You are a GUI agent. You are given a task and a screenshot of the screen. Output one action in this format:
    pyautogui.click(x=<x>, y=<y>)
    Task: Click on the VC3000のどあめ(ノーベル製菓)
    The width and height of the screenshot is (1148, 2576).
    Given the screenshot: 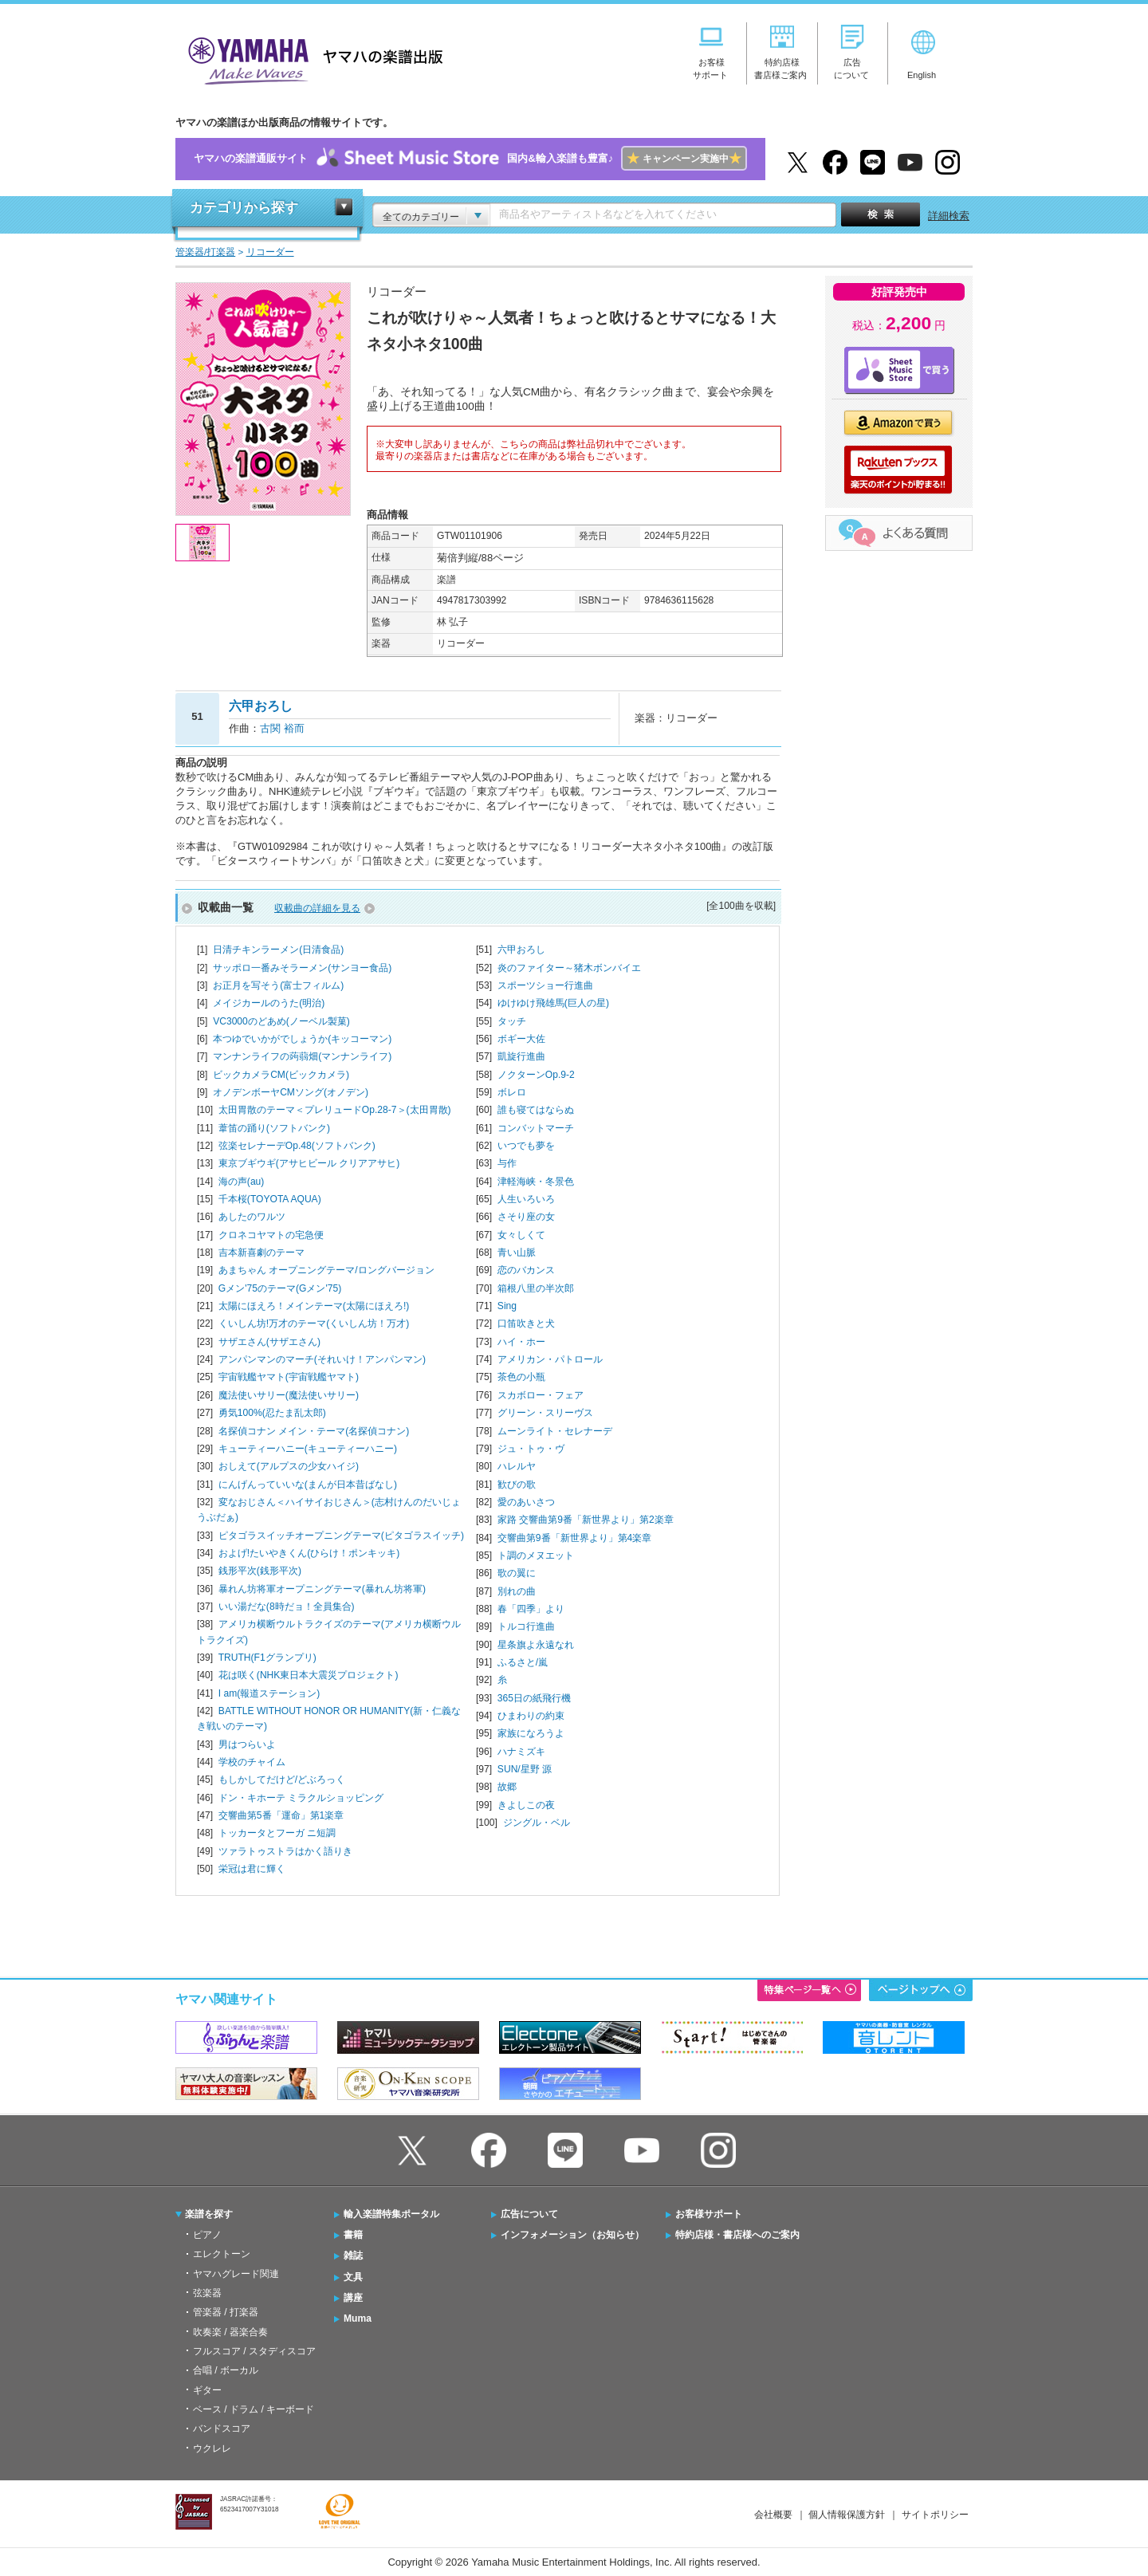 What is the action you would take?
    pyautogui.click(x=281, y=1021)
    